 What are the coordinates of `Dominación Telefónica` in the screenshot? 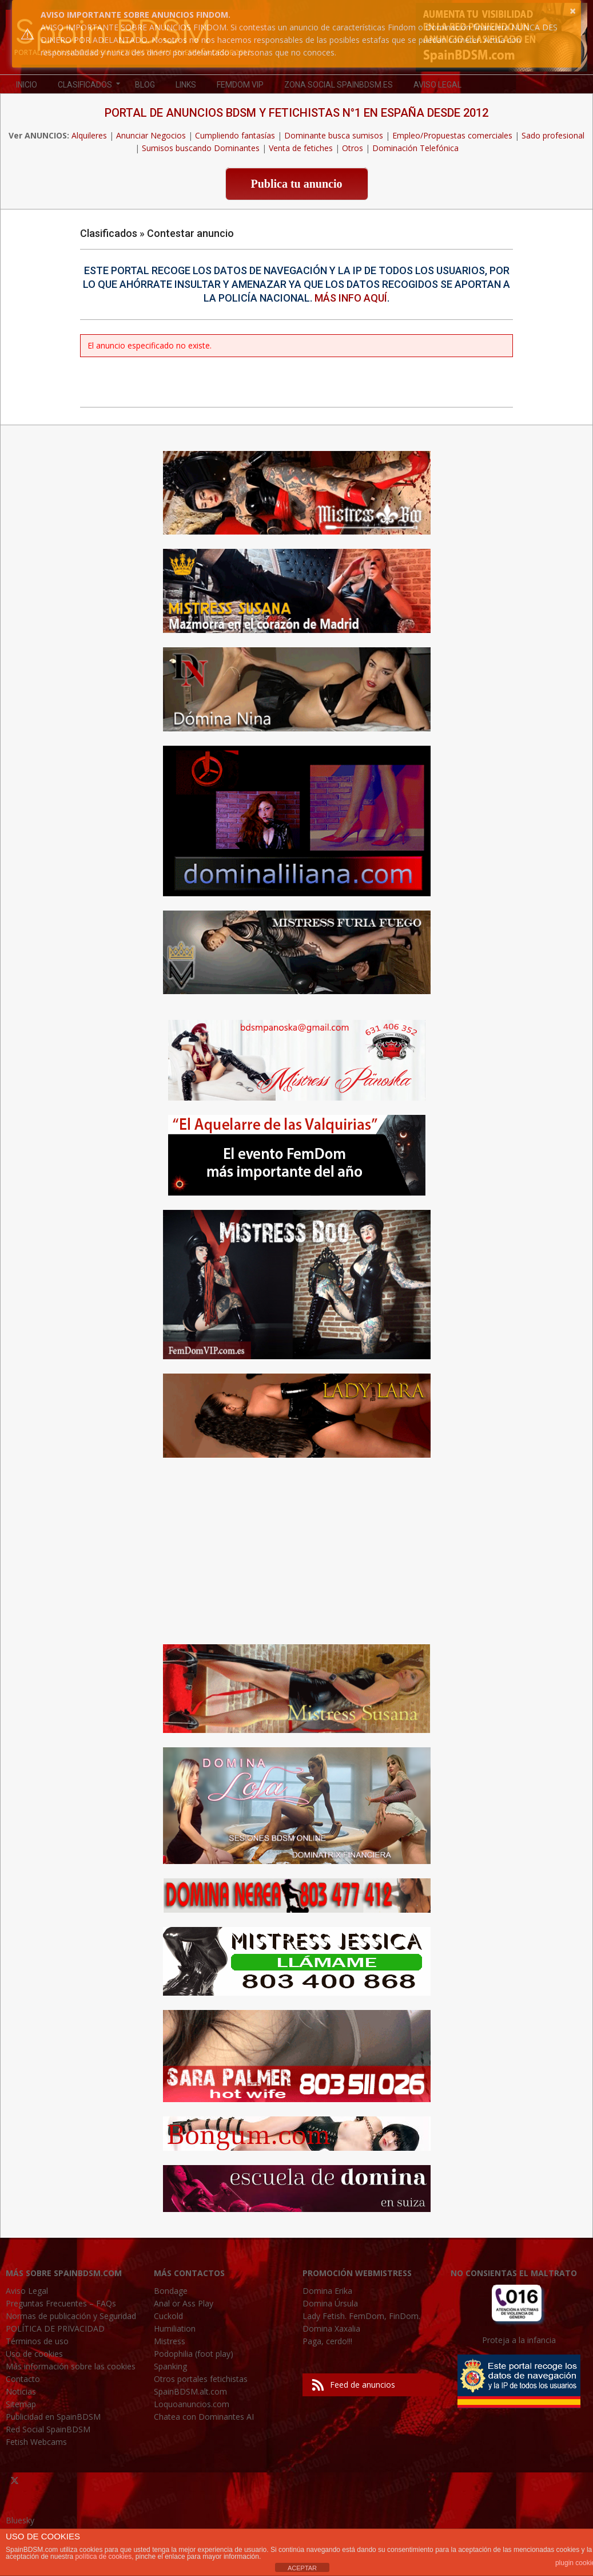 It's located at (415, 148).